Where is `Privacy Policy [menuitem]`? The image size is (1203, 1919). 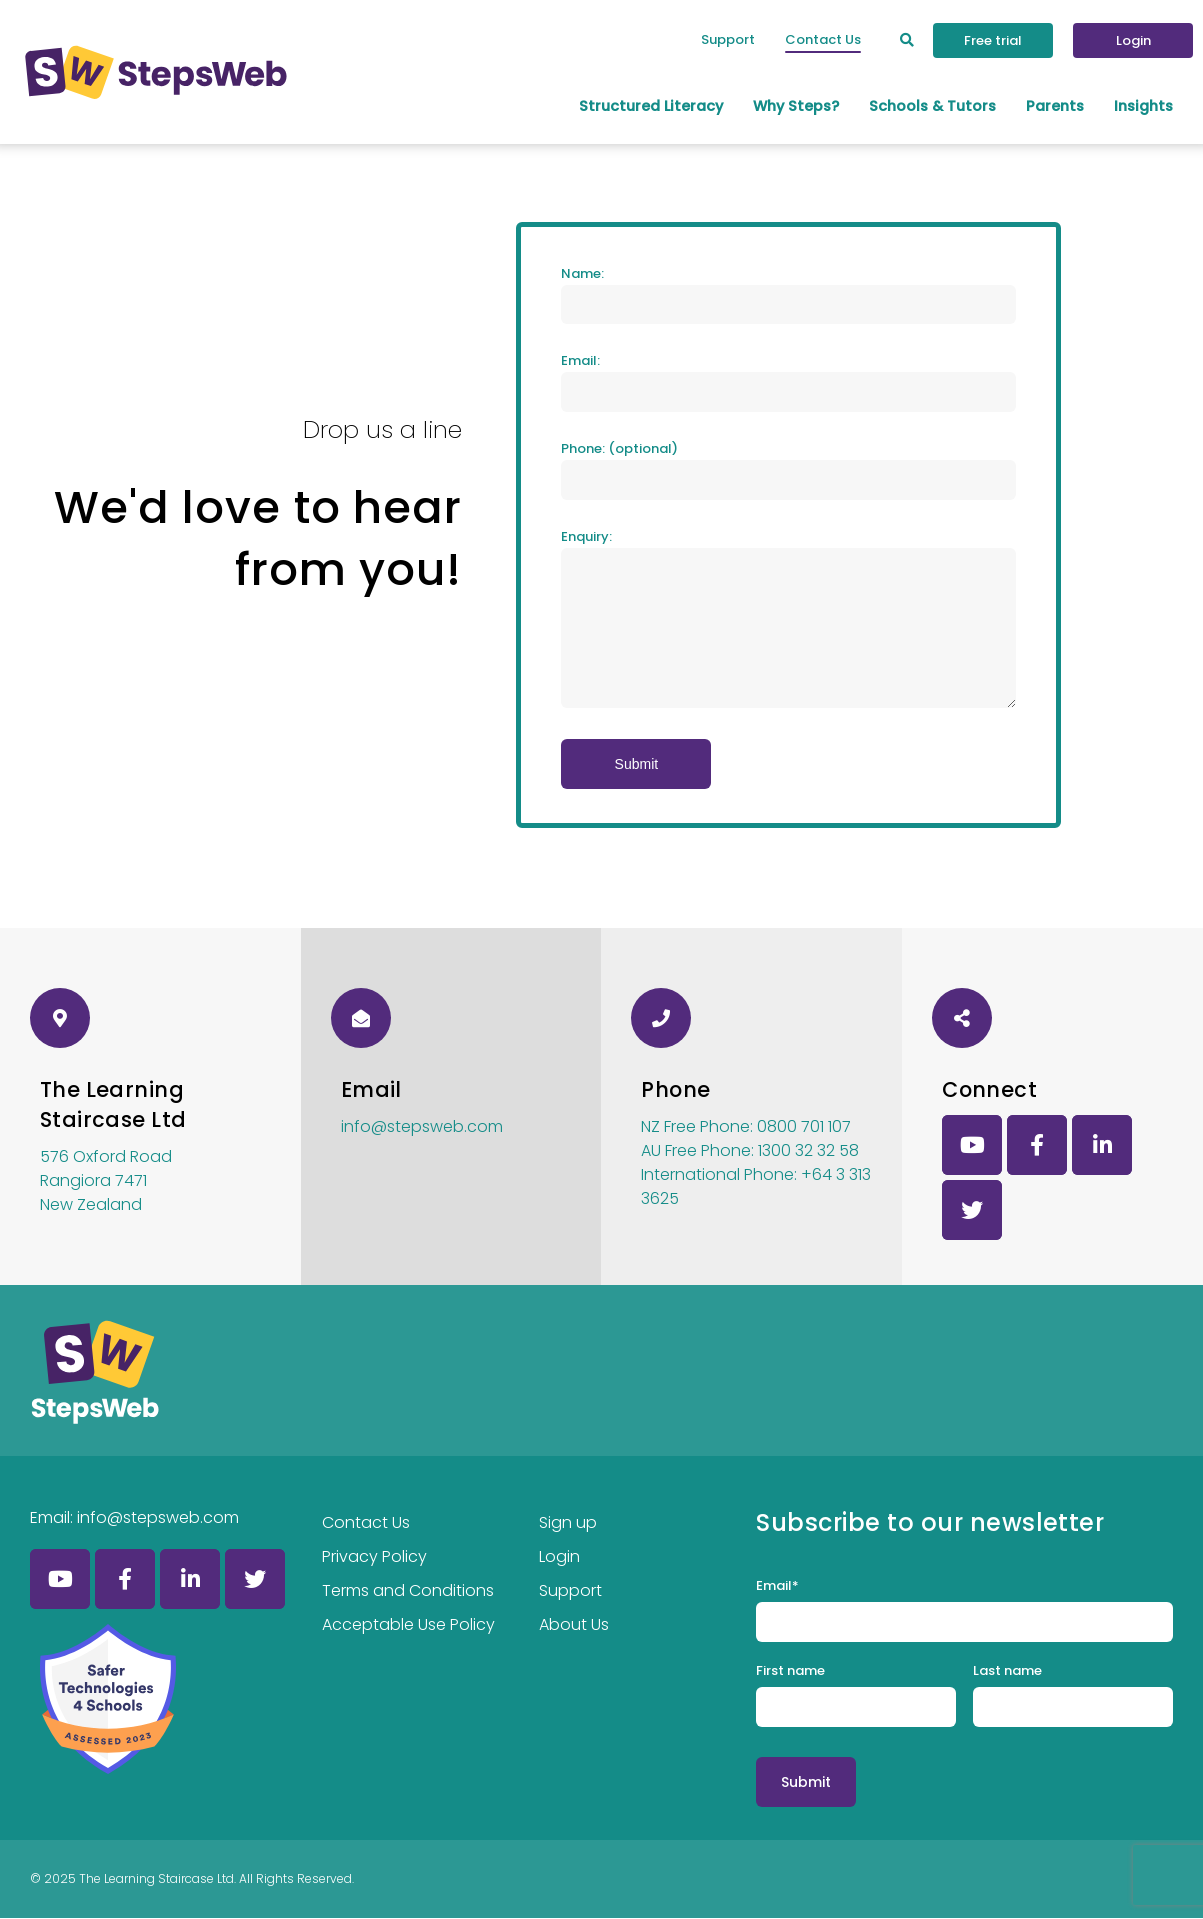 Privacy Policy [menuitem] is located at coordinates (374, 1556).